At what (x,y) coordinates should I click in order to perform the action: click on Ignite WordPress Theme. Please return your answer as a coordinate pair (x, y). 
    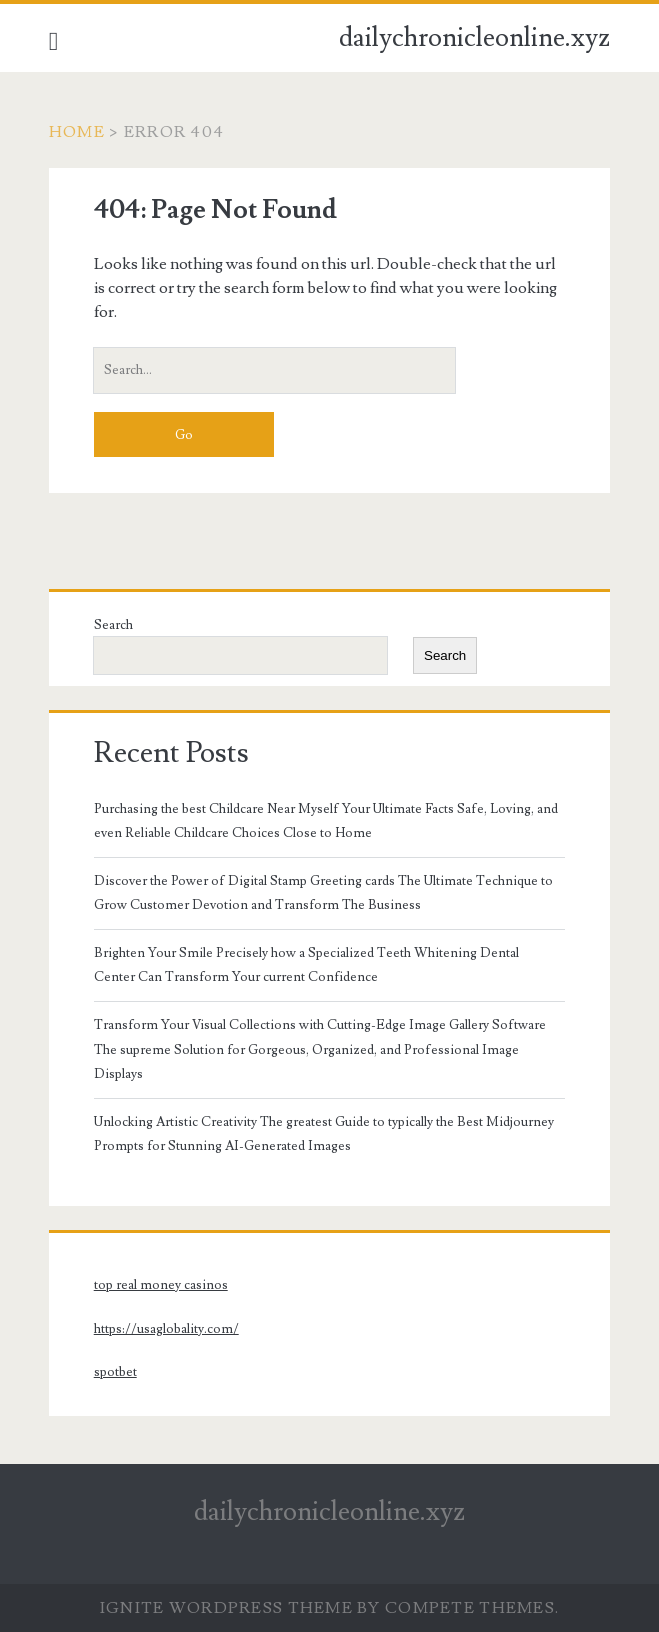
    Looking at the image, I should click on (226, 1608).